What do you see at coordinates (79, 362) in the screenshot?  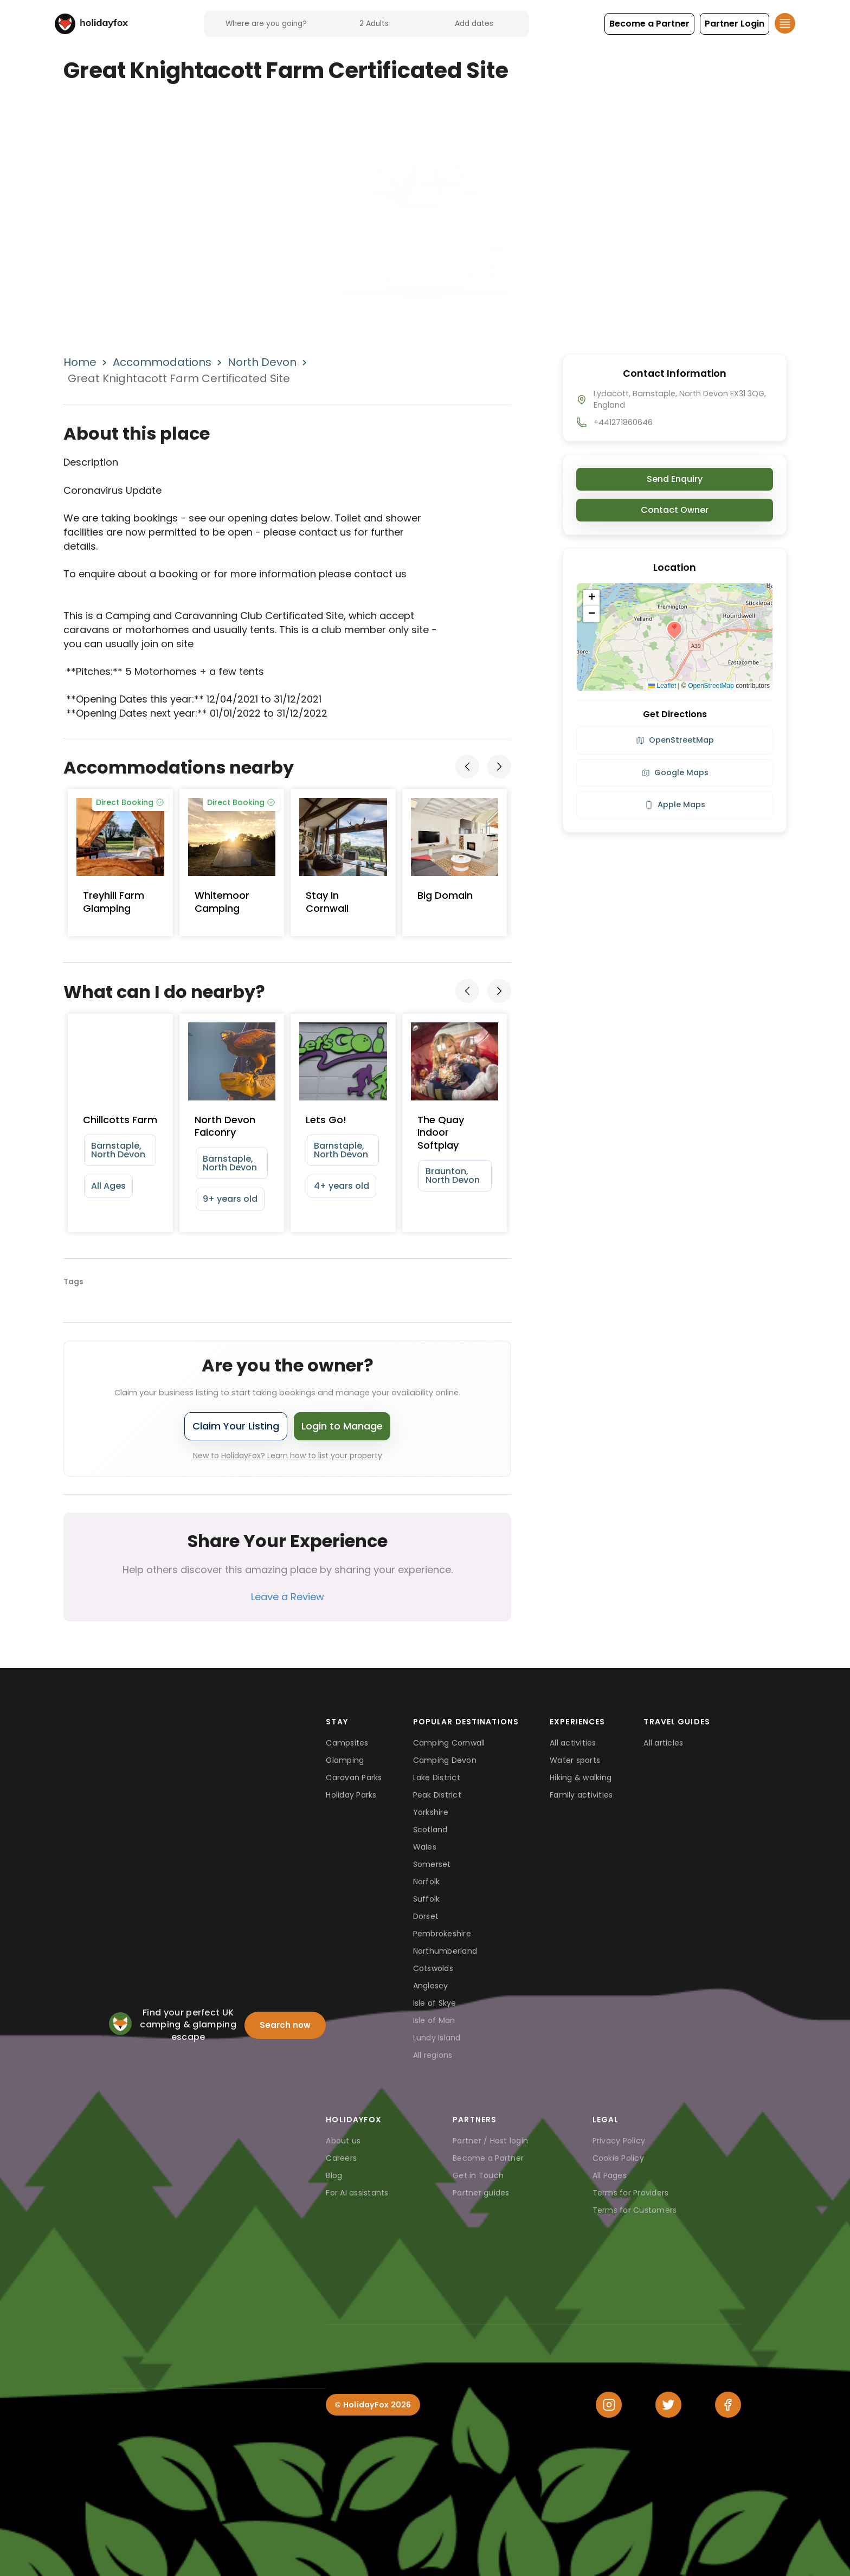 I see `Home` at bounding box center [79, 362].